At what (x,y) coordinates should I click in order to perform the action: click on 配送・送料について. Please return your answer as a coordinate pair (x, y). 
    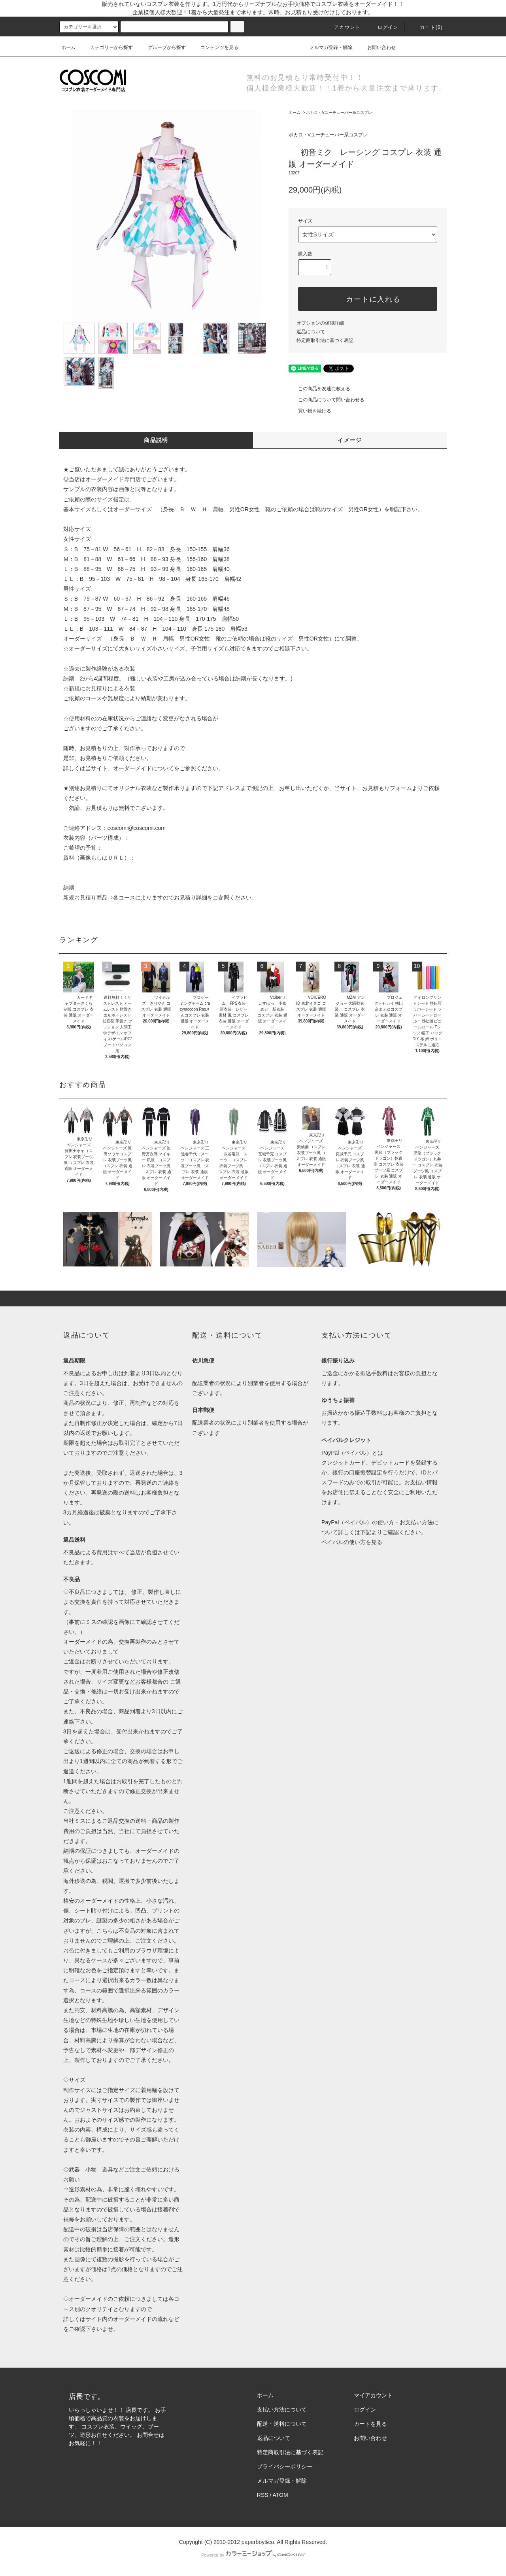
    Looking at the image, I should click on (282, 2424).